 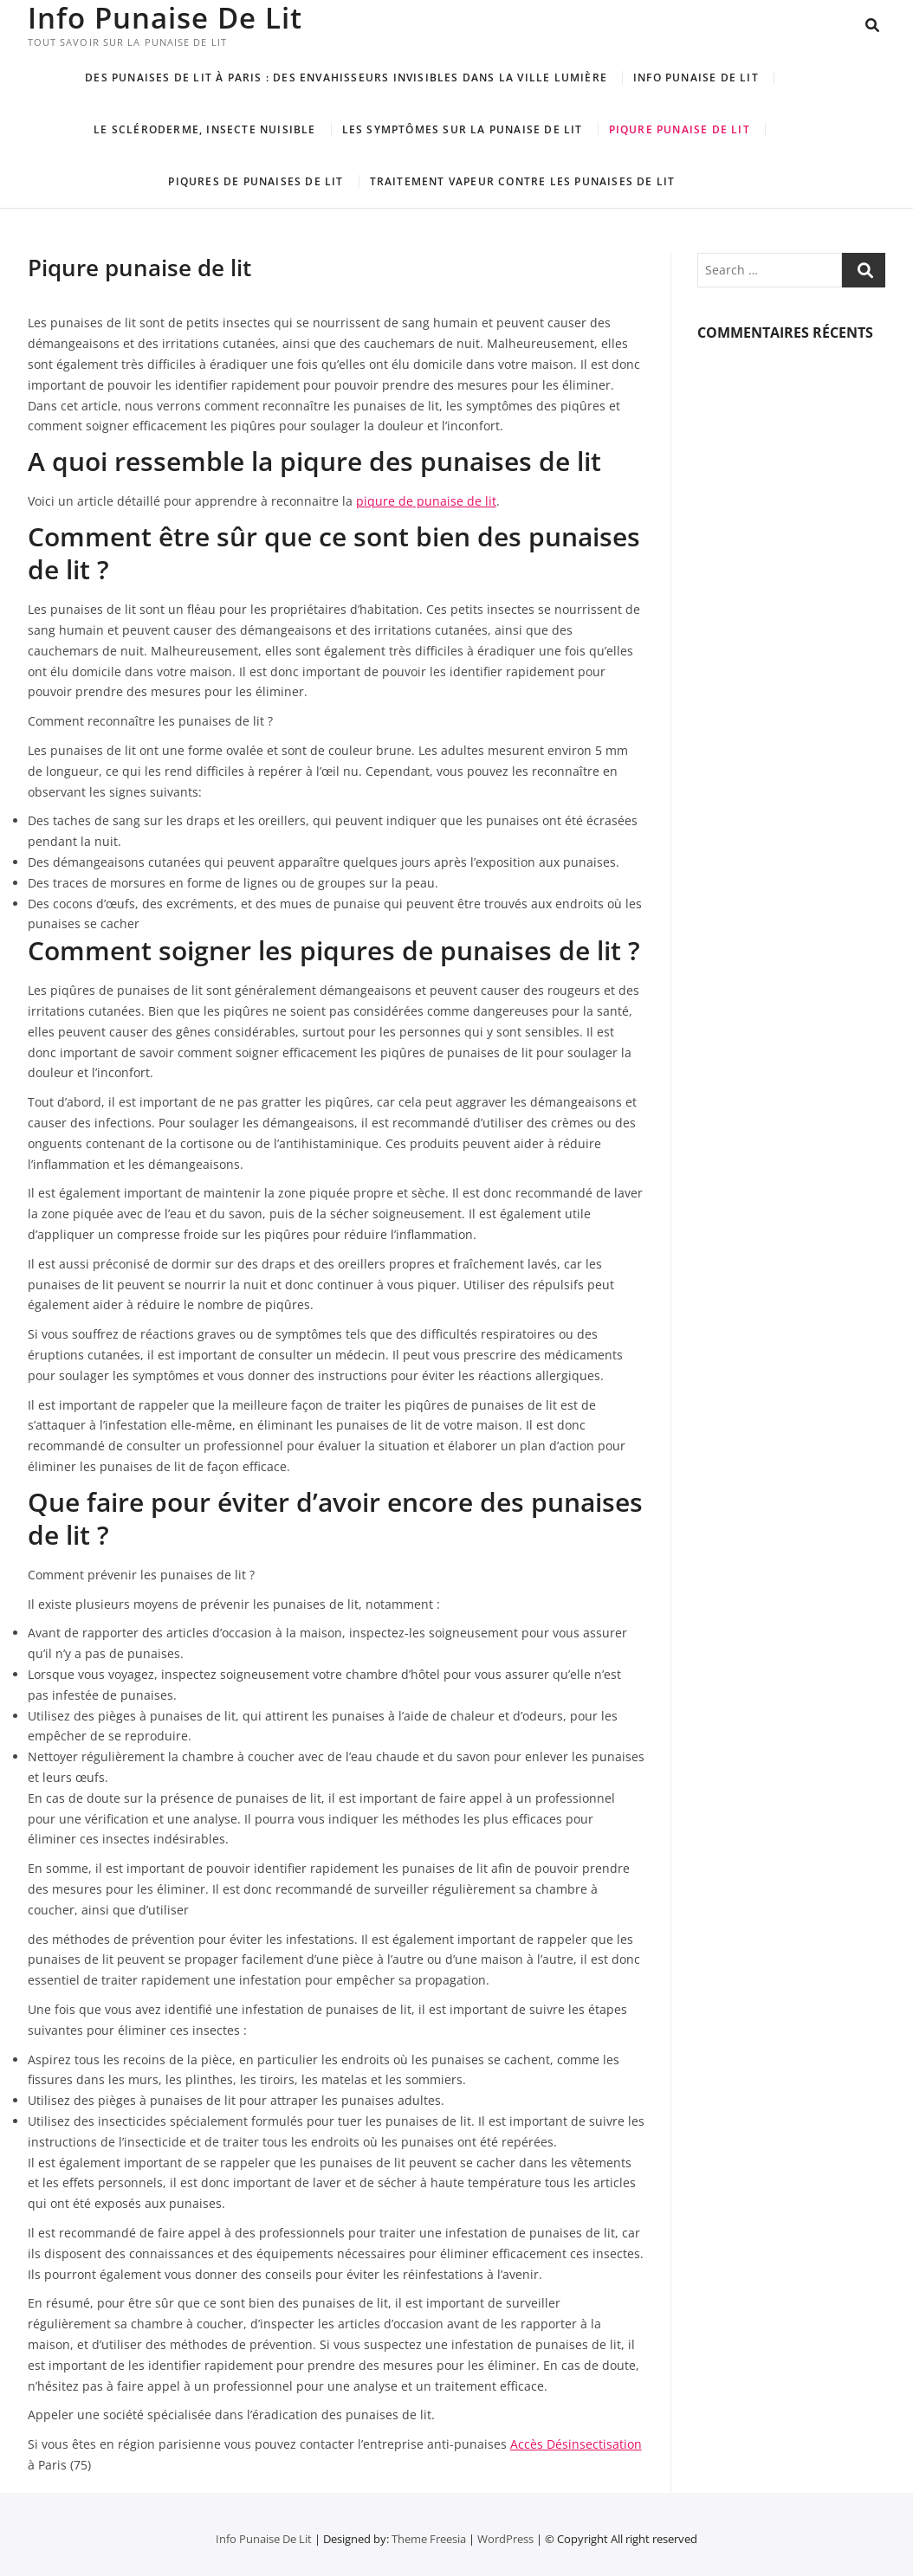 I want to click on Info Punaise De Lit, so click(x=169, y=17).